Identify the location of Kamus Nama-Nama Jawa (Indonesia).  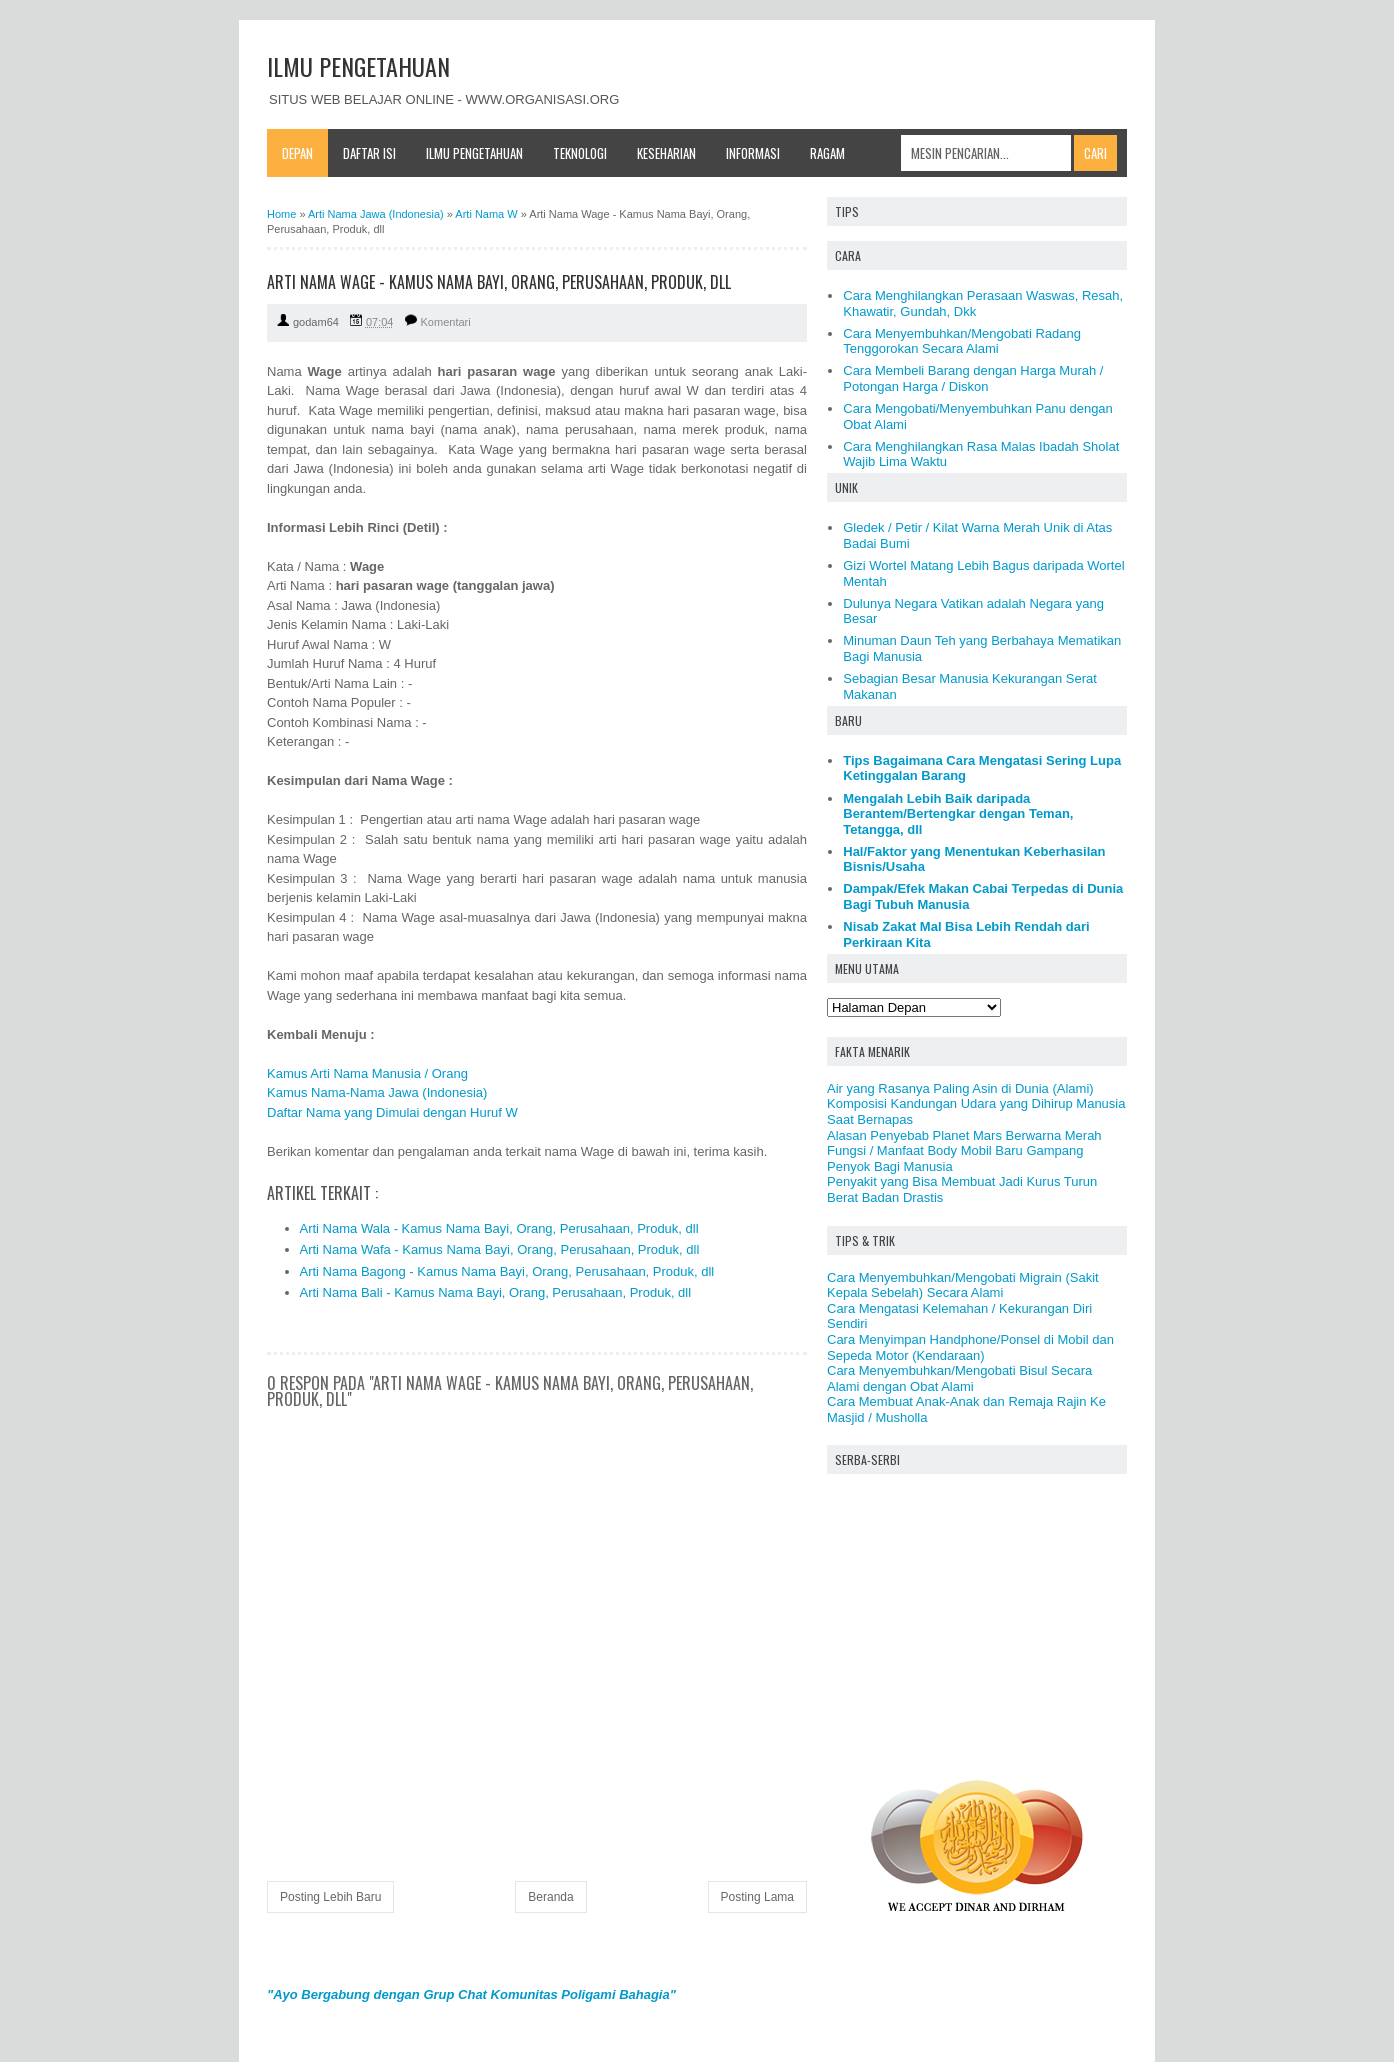
(377, 1092).